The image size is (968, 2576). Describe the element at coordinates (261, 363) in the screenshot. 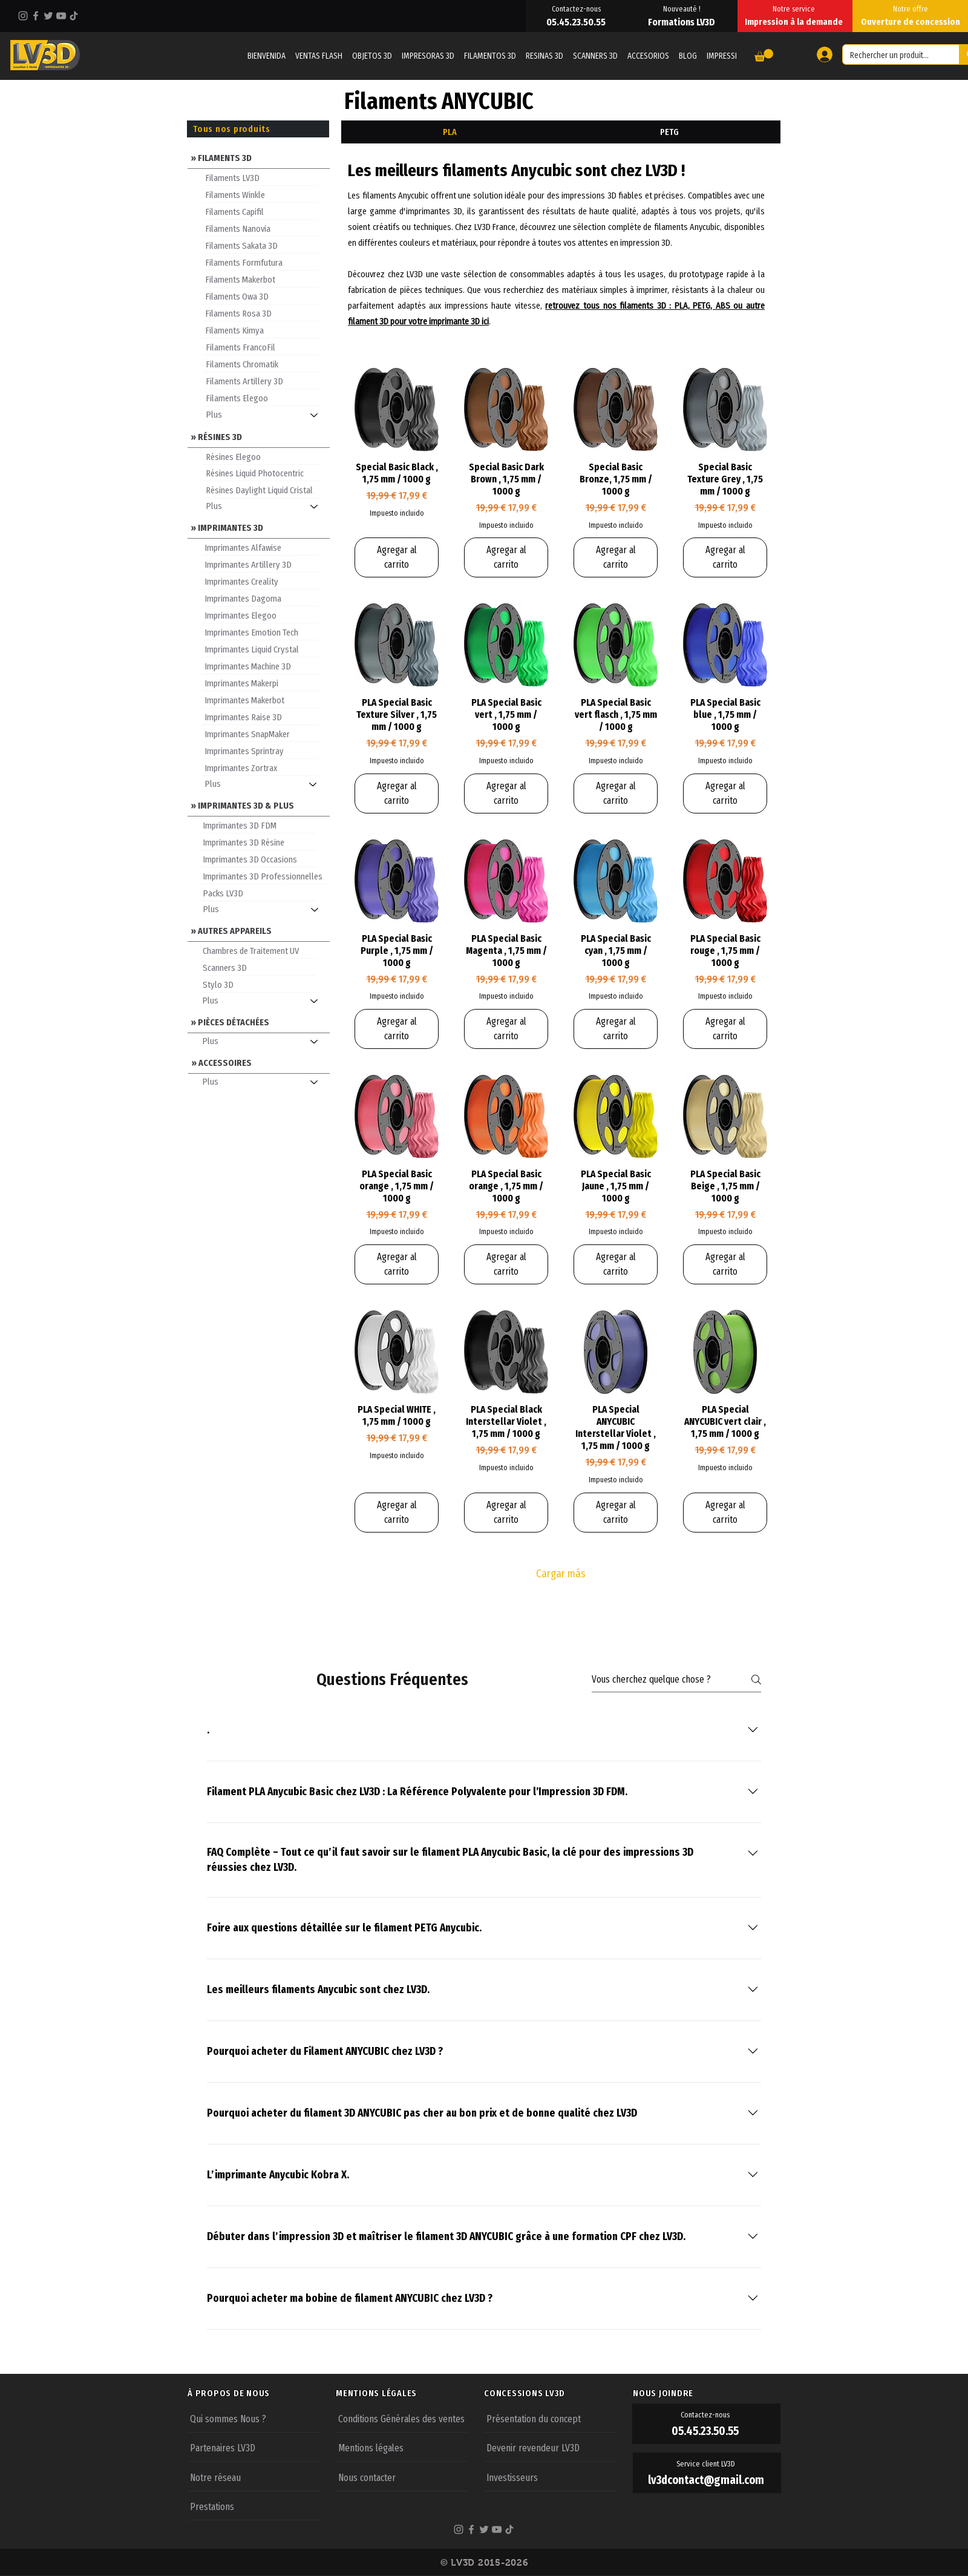

I see `[Filaments Chromatik]` at that location.